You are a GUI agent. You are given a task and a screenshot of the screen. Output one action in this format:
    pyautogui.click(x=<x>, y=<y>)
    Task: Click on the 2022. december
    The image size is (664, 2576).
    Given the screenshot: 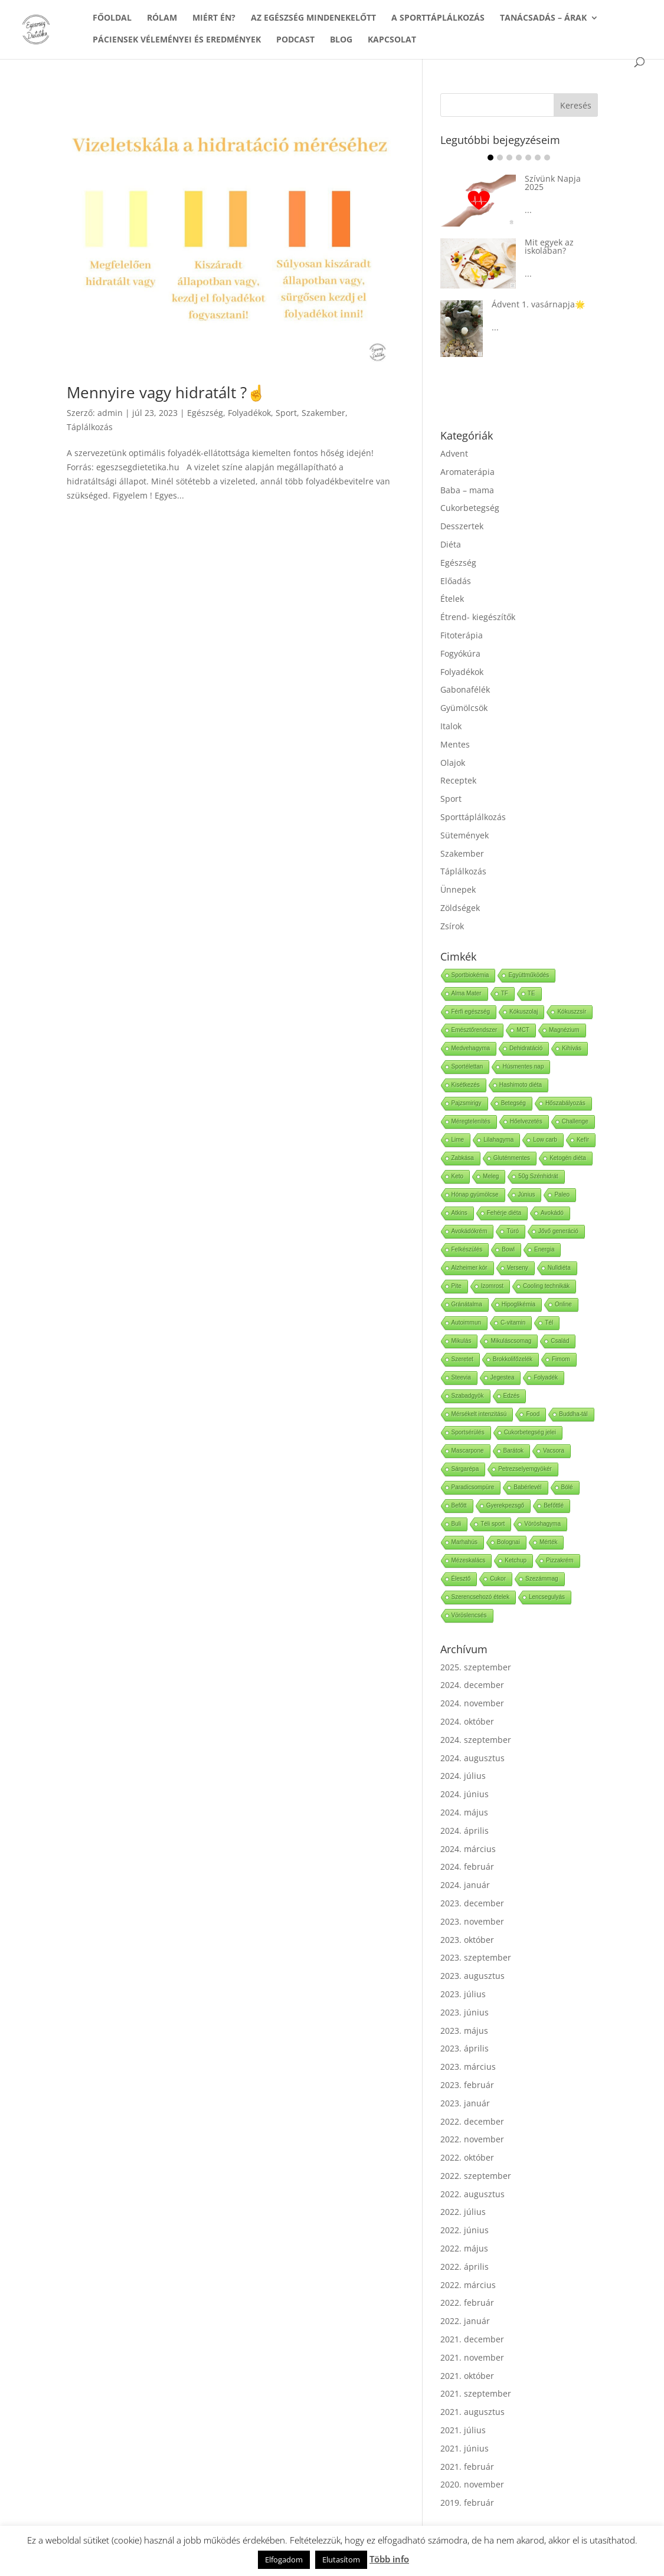 What is the action you would take?
    pyautogui.click(x=472, y=2121)
    